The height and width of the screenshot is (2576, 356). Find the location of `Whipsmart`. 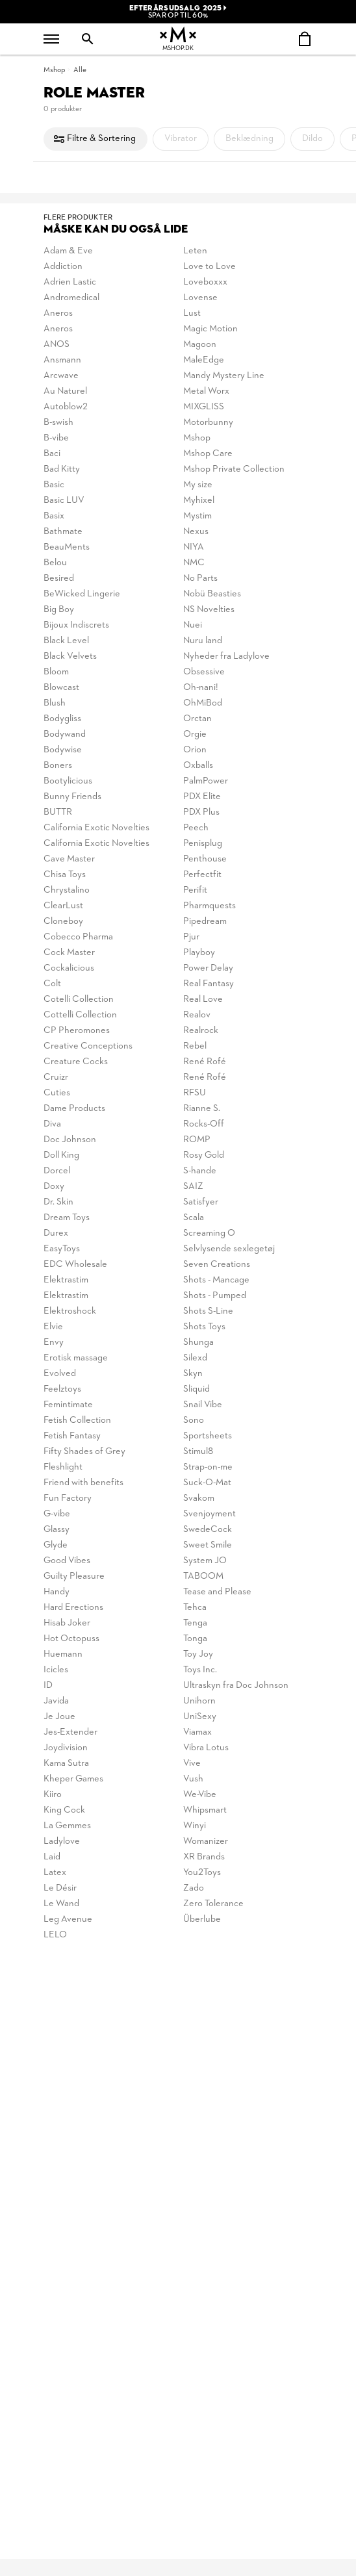

Whipsmart is located at coordinates (205, 1810).